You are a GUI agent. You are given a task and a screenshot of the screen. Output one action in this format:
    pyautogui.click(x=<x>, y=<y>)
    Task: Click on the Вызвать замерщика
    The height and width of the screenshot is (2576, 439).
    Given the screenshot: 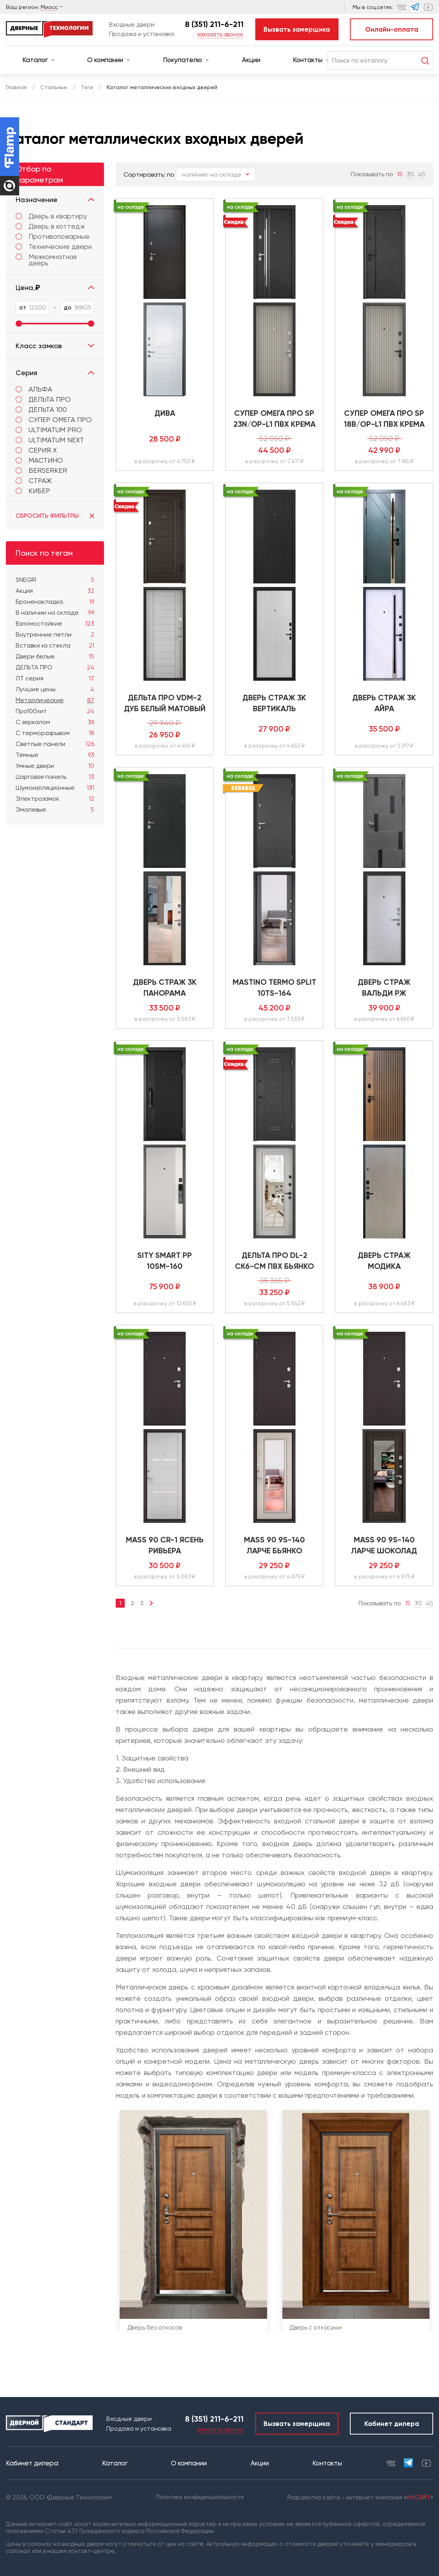 What is the action you would take?
    pyautogui.click(x=296, y=29)
    